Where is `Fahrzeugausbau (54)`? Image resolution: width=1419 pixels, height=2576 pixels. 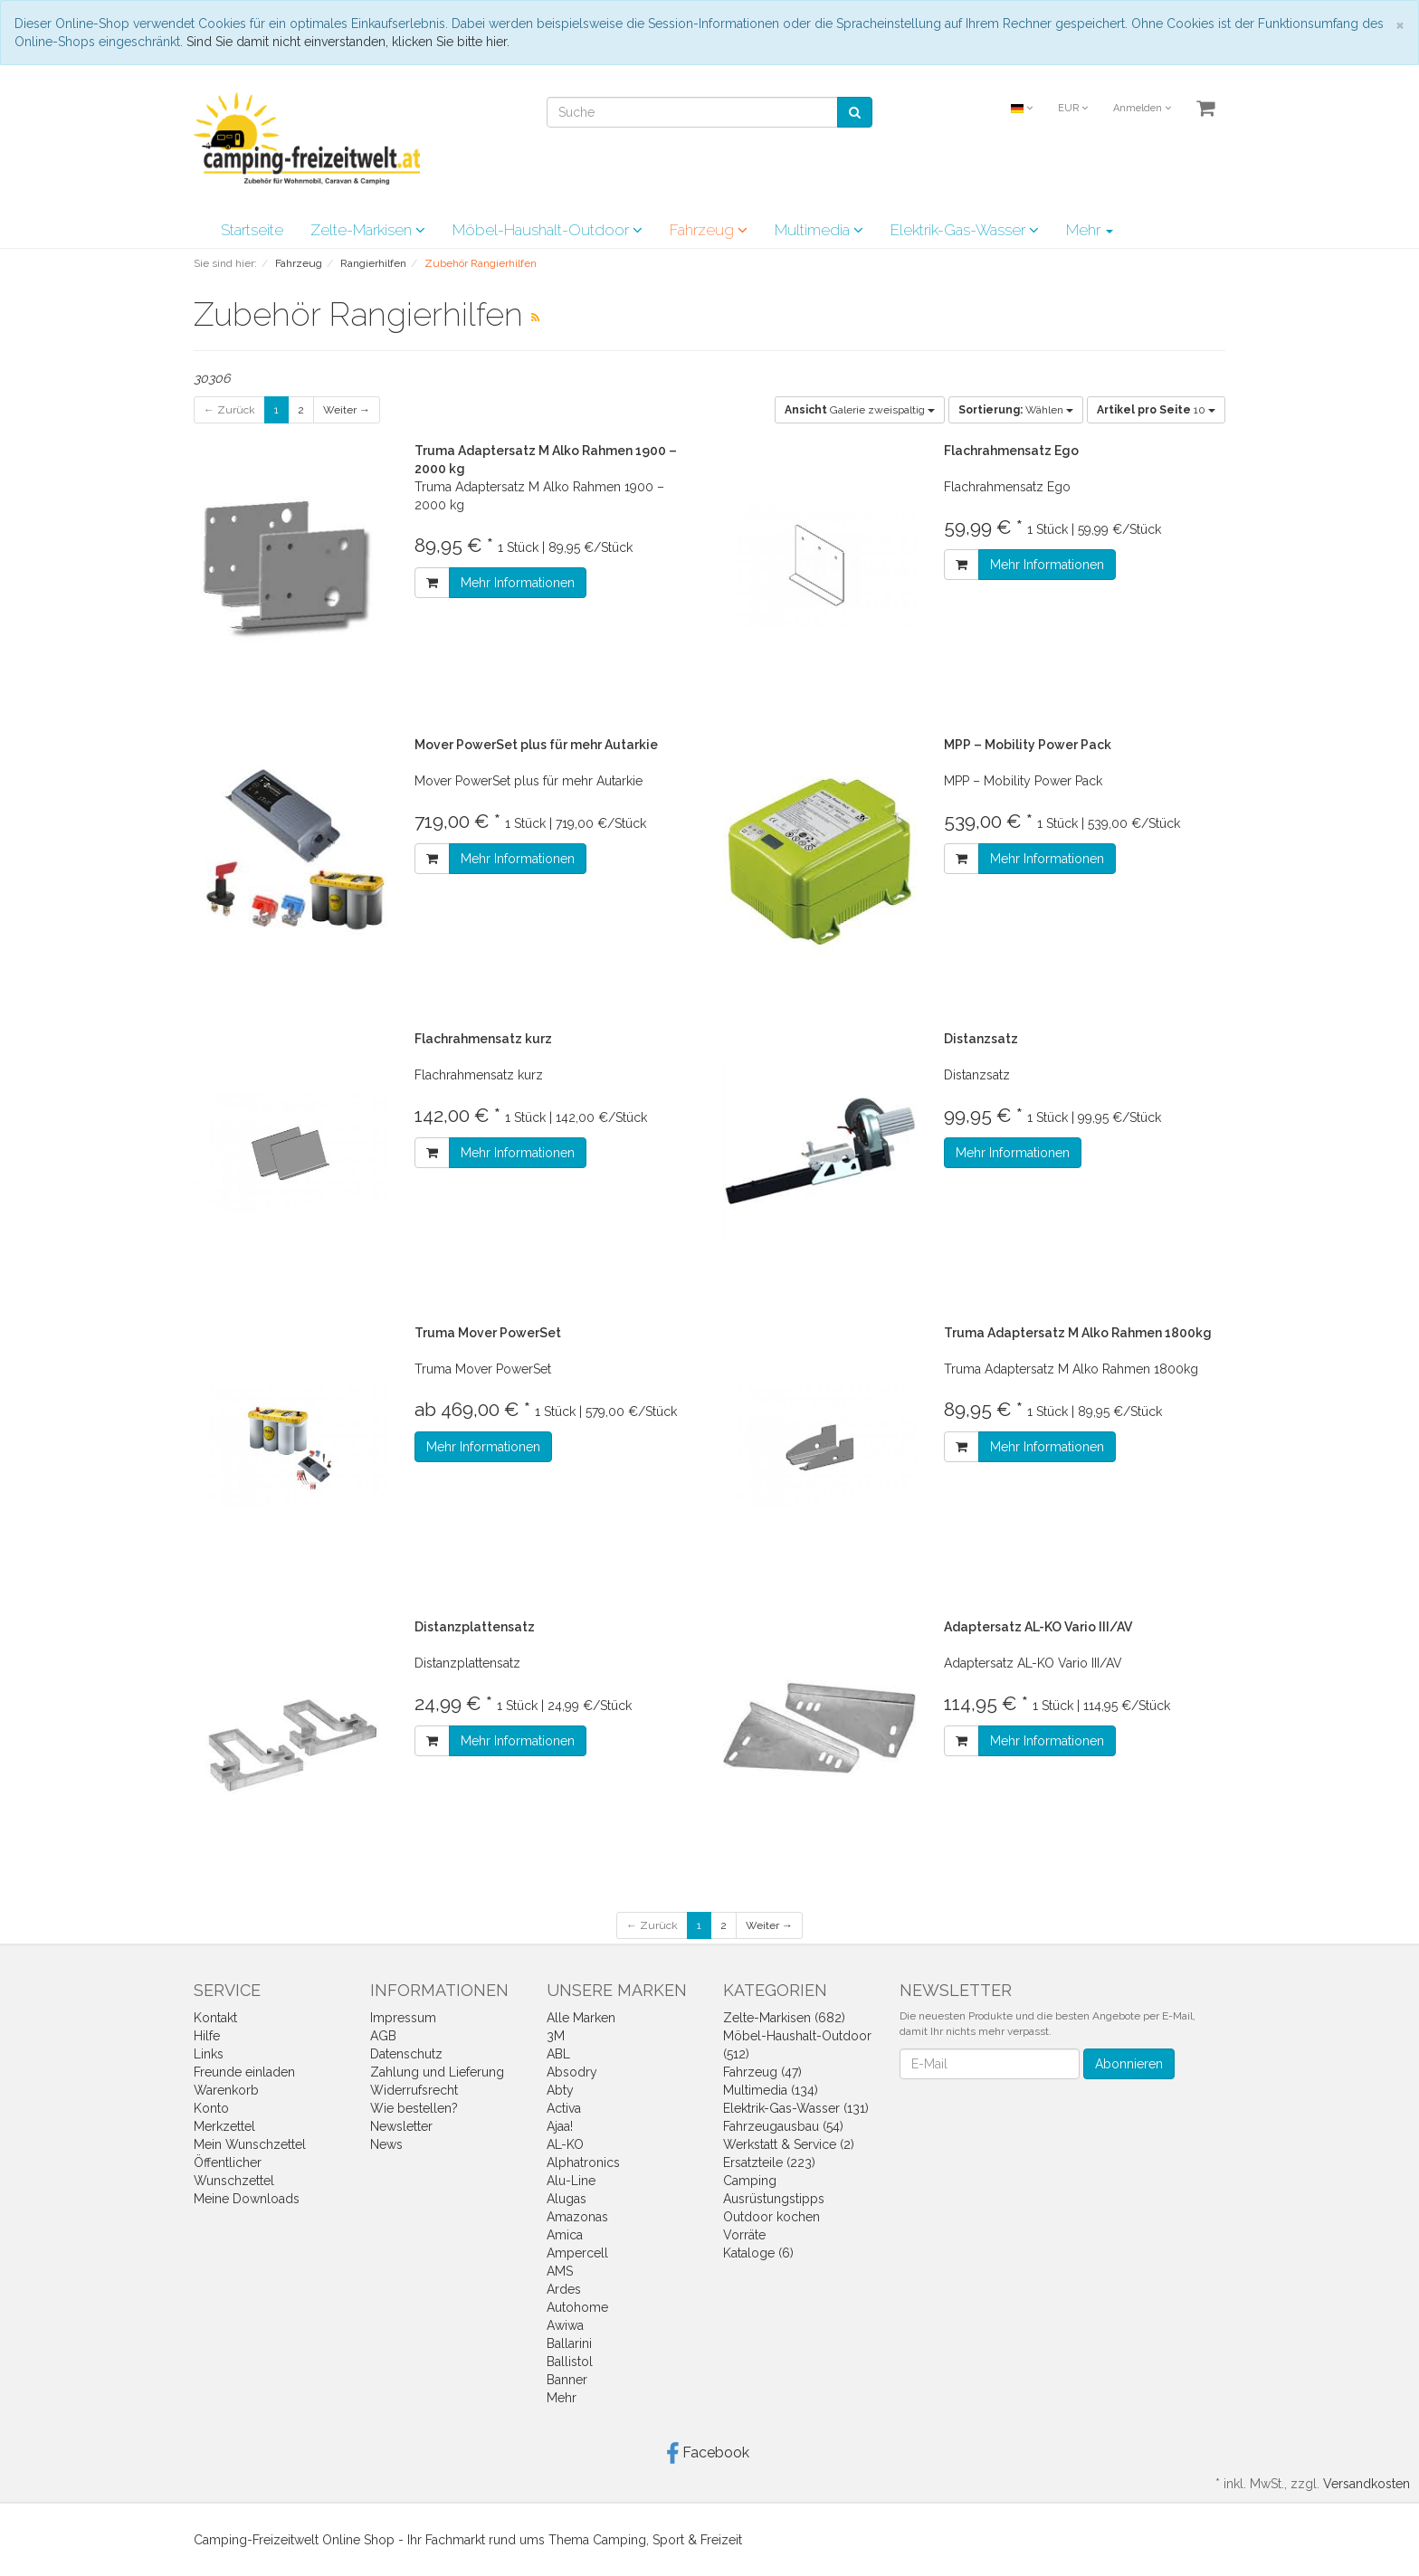 Fahrzeugausbau (54) is located at coordinates (783, 2126).